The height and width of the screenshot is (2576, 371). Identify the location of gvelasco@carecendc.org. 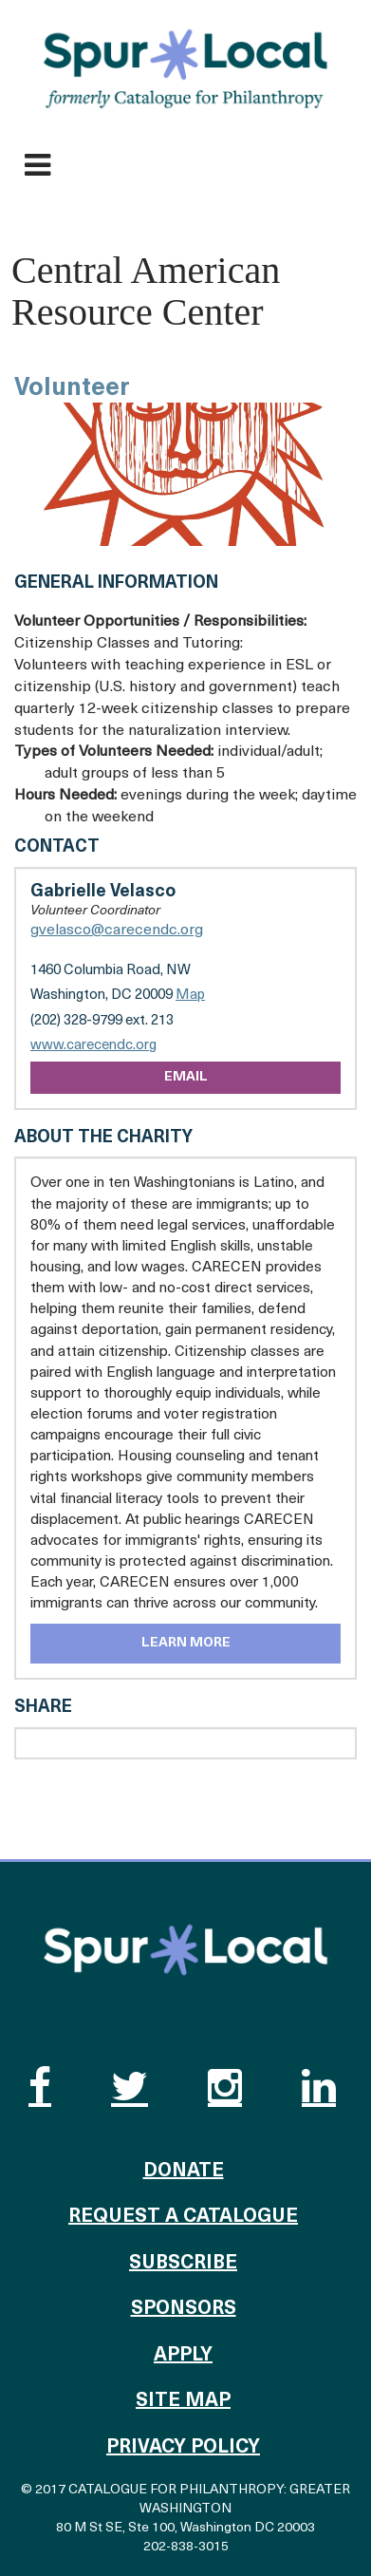
(116, 930).